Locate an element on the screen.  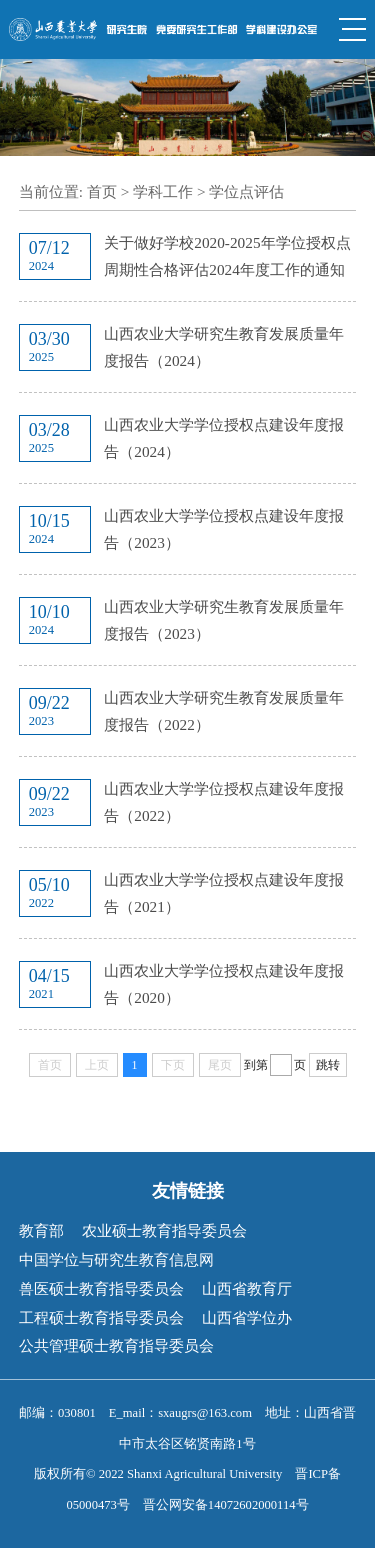
山西农业大学学位授权点建设年度报告（2022） is located at coordinates (224, 802).